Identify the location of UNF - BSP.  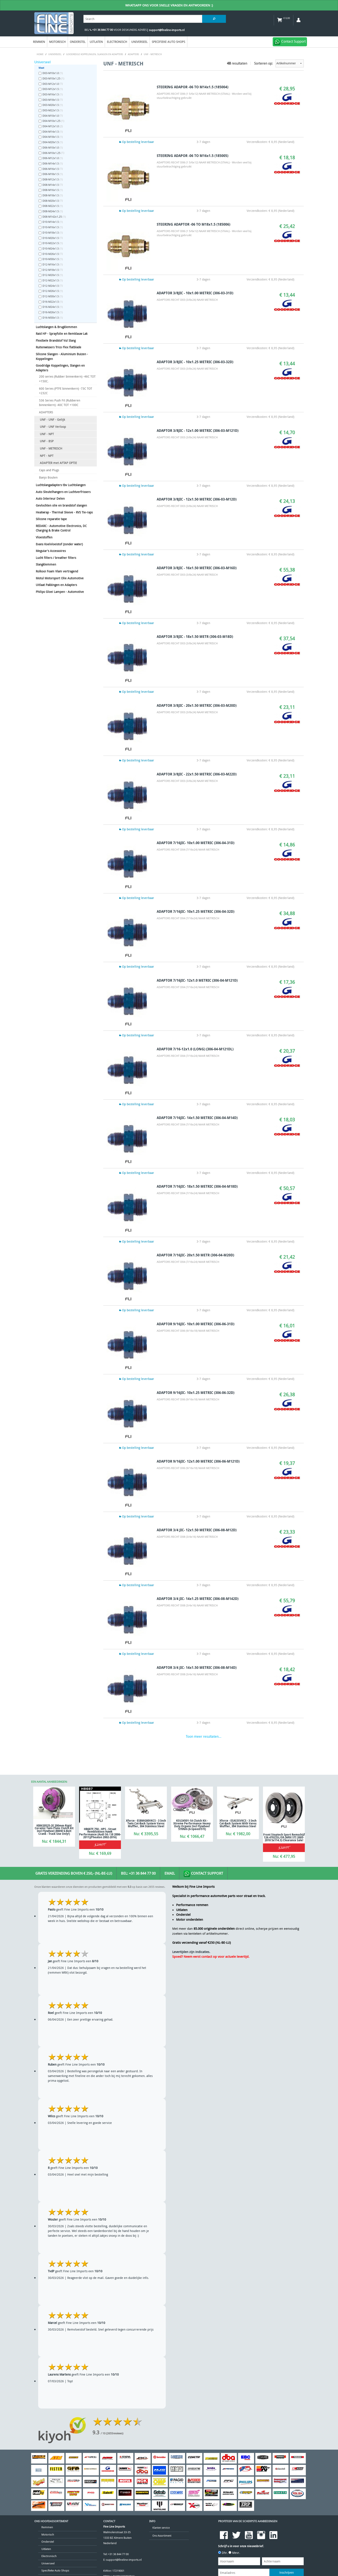
(47, 441).